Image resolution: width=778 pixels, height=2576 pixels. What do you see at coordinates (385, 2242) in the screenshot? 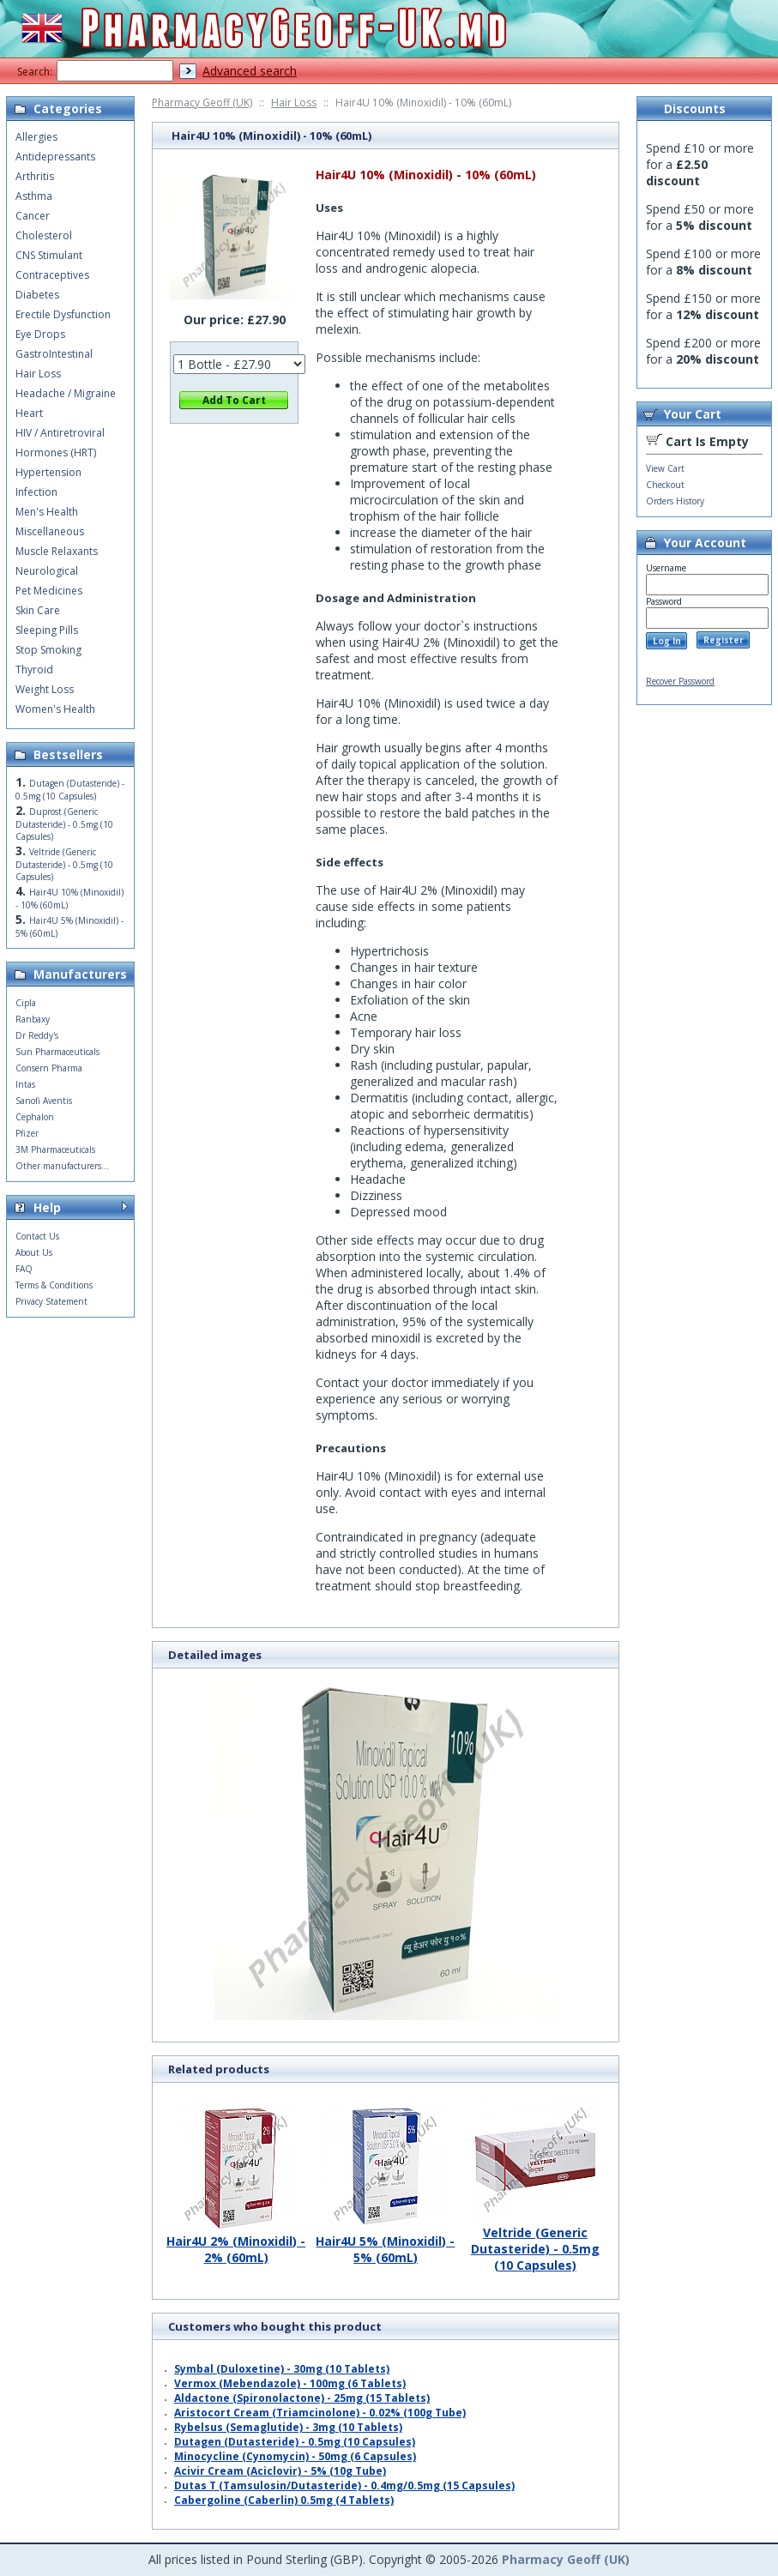
I see `Hair4U 5% (Minoxidil) - 5% (60mL)` at bounding box center [385, 2242].